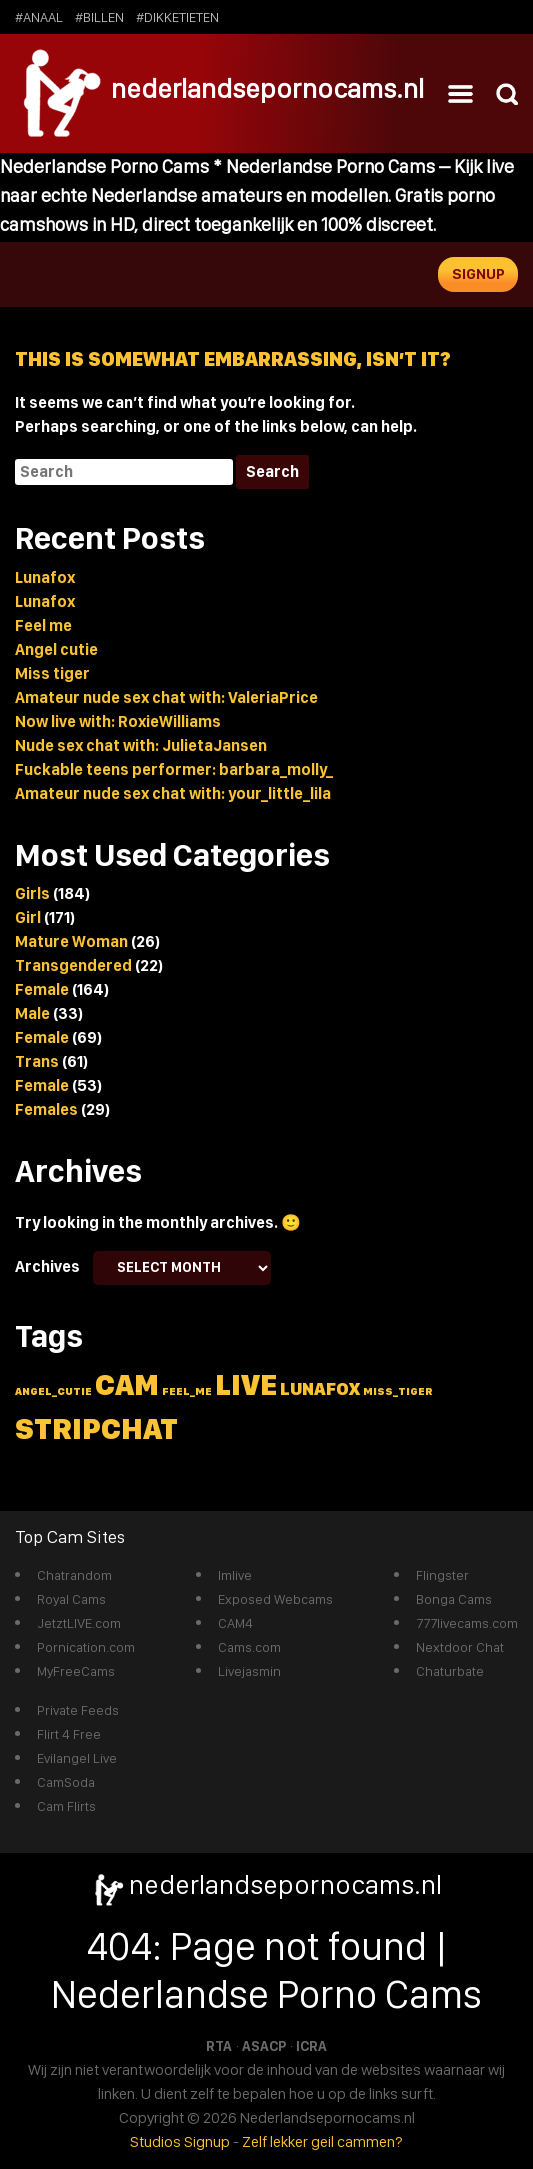 The image size is (533, 2169). I want to click on Transgendered, so click(73, 965).